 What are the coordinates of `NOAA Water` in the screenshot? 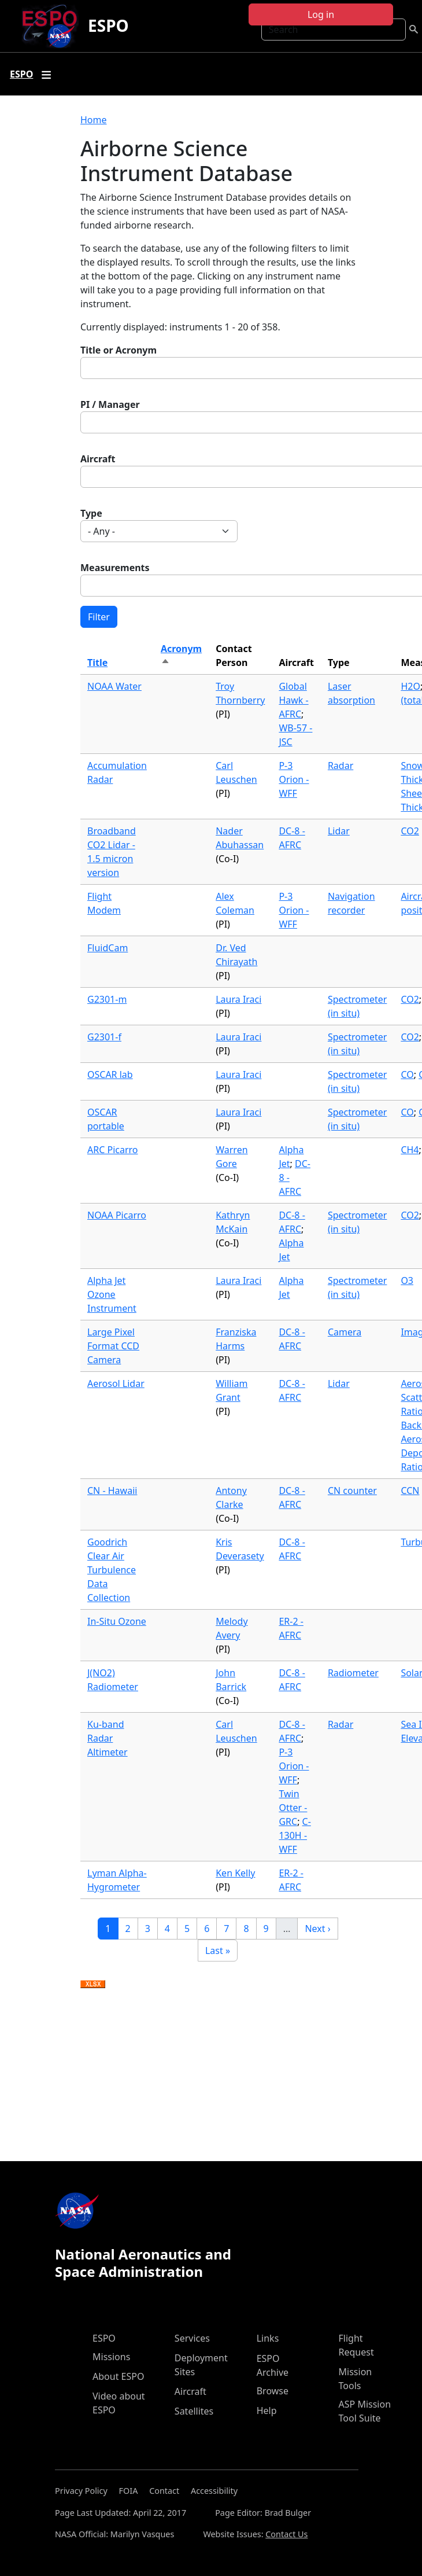 It's located at (114, 686).